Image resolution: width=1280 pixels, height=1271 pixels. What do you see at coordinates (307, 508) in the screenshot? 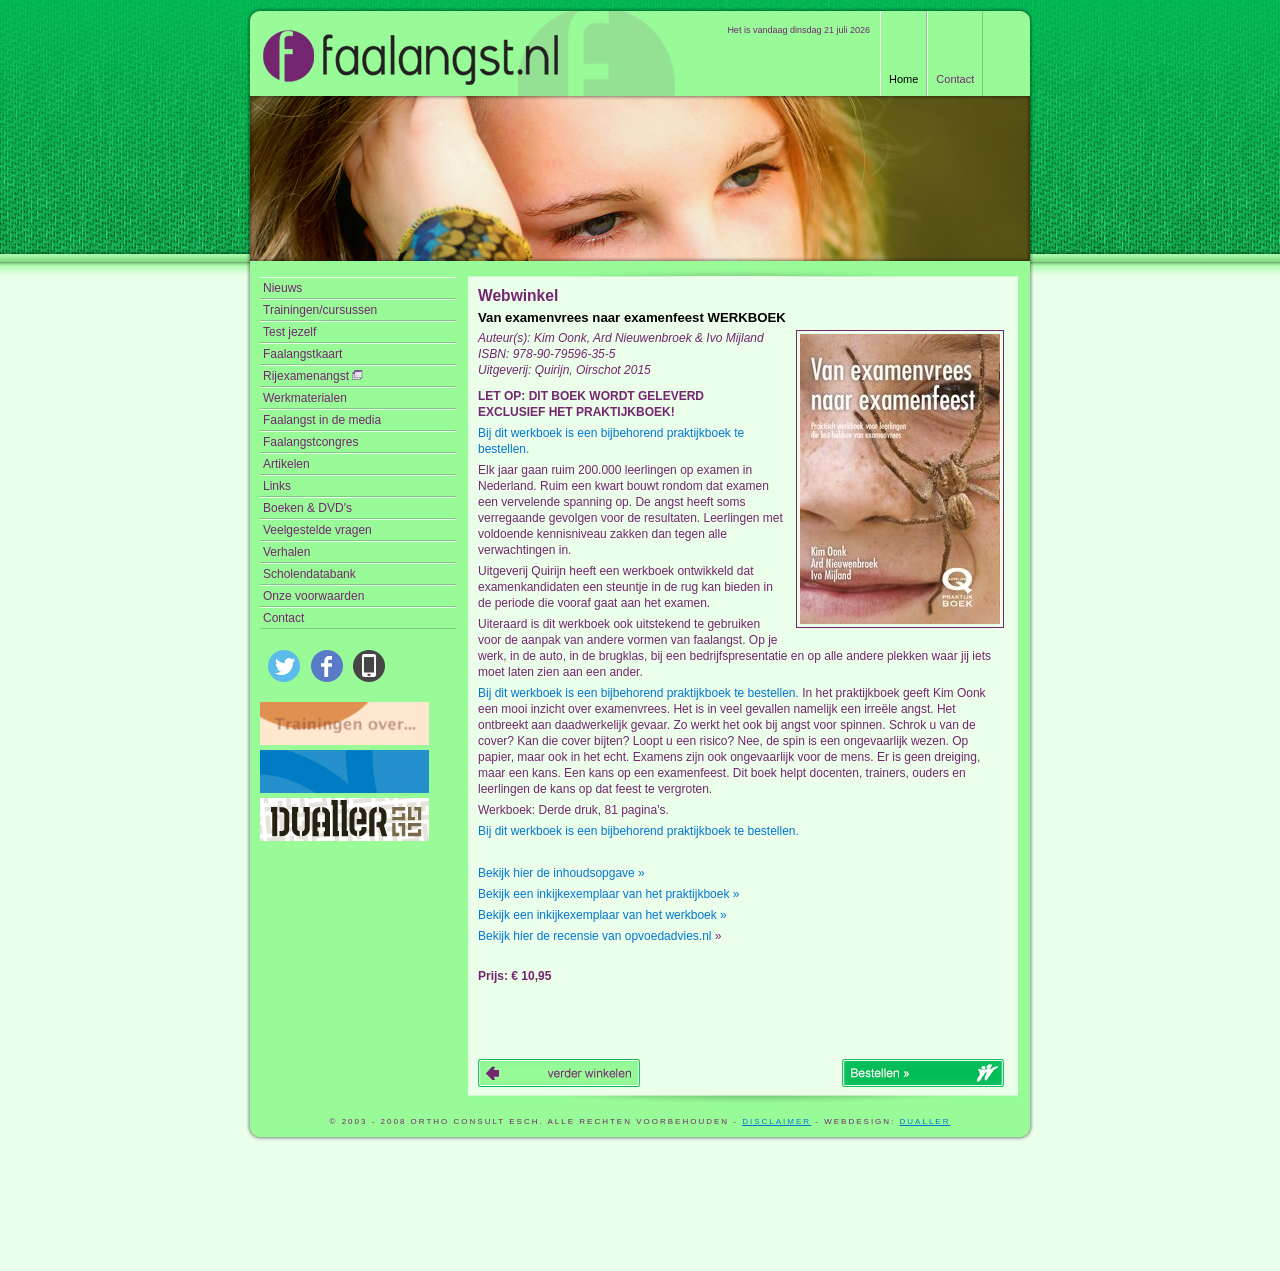
I see `Boeken & DVD's` at bounding box center [307, 508].